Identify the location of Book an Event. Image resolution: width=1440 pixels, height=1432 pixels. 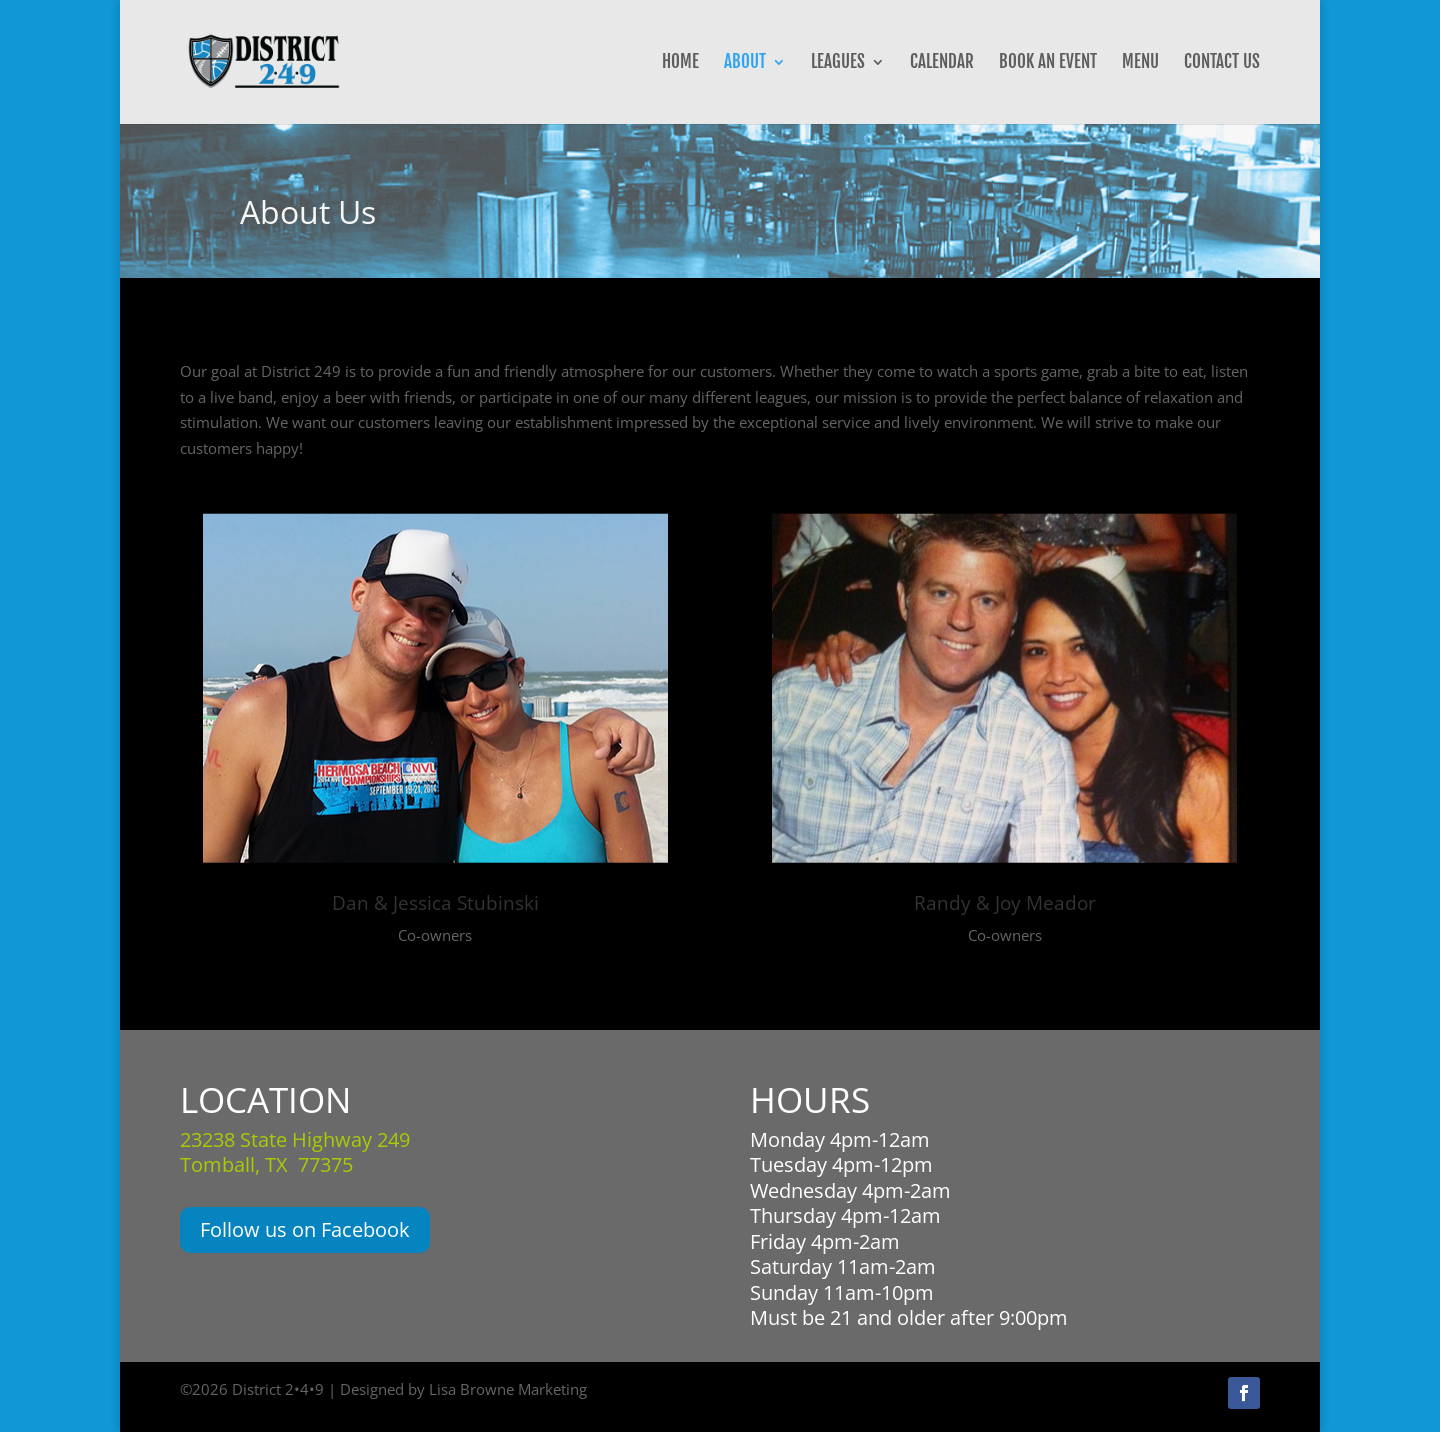
(1048, 63).